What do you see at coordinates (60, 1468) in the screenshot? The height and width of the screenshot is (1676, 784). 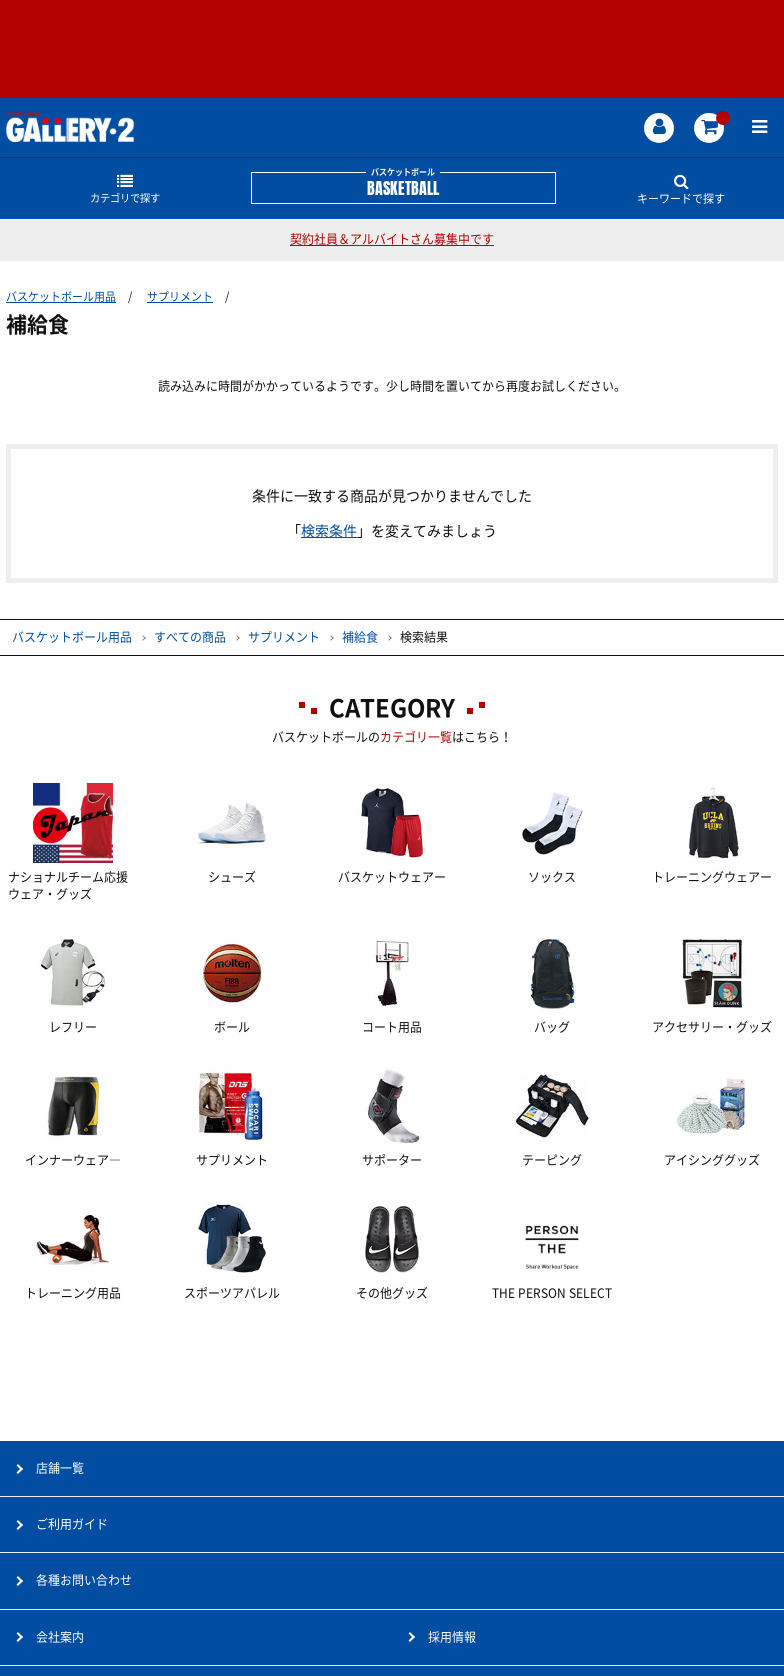 I see `店舗一覧` at bounding box center [60, 1468].